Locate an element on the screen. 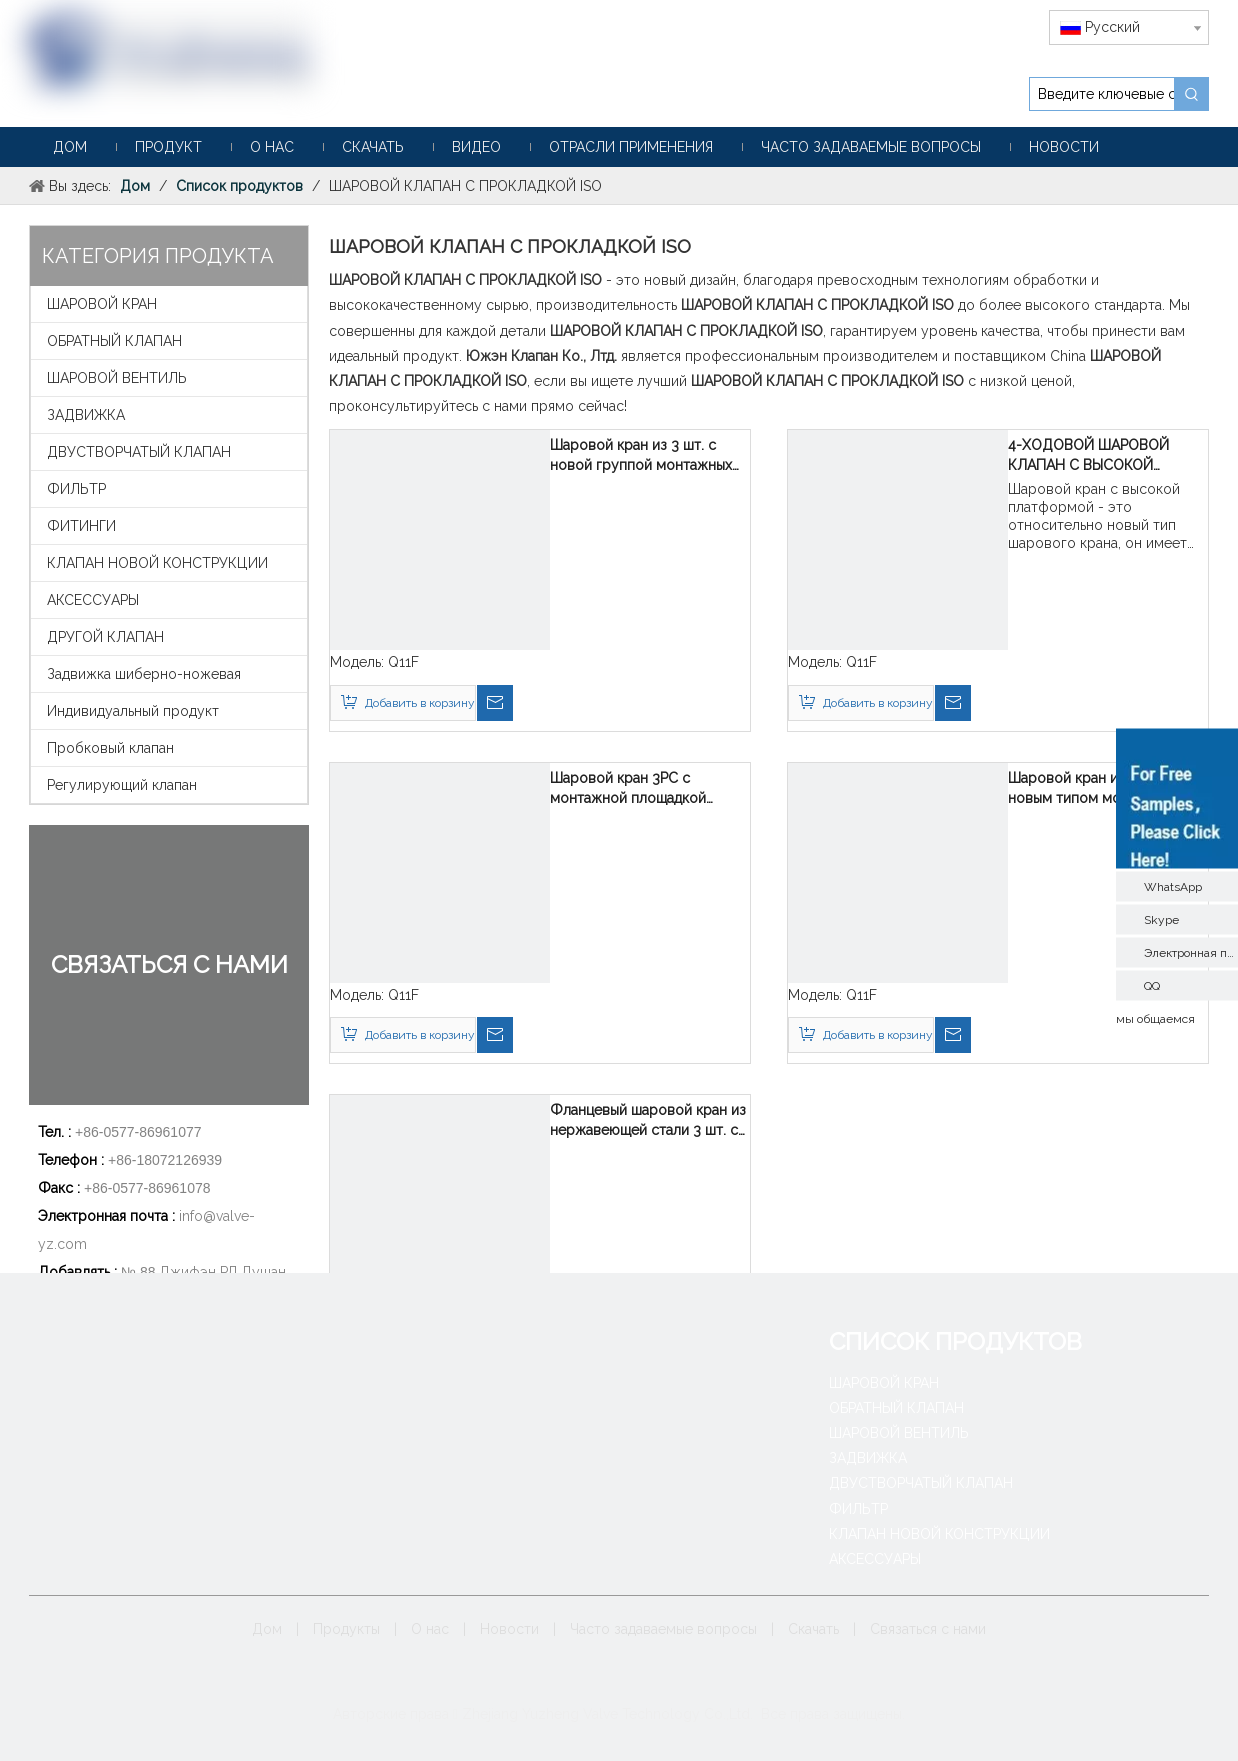 This screenshot has width=1238, height=1761. Шаровой кран из 3 шт. с новой группой монтажных прокладок is located at coordinates (641, 456).